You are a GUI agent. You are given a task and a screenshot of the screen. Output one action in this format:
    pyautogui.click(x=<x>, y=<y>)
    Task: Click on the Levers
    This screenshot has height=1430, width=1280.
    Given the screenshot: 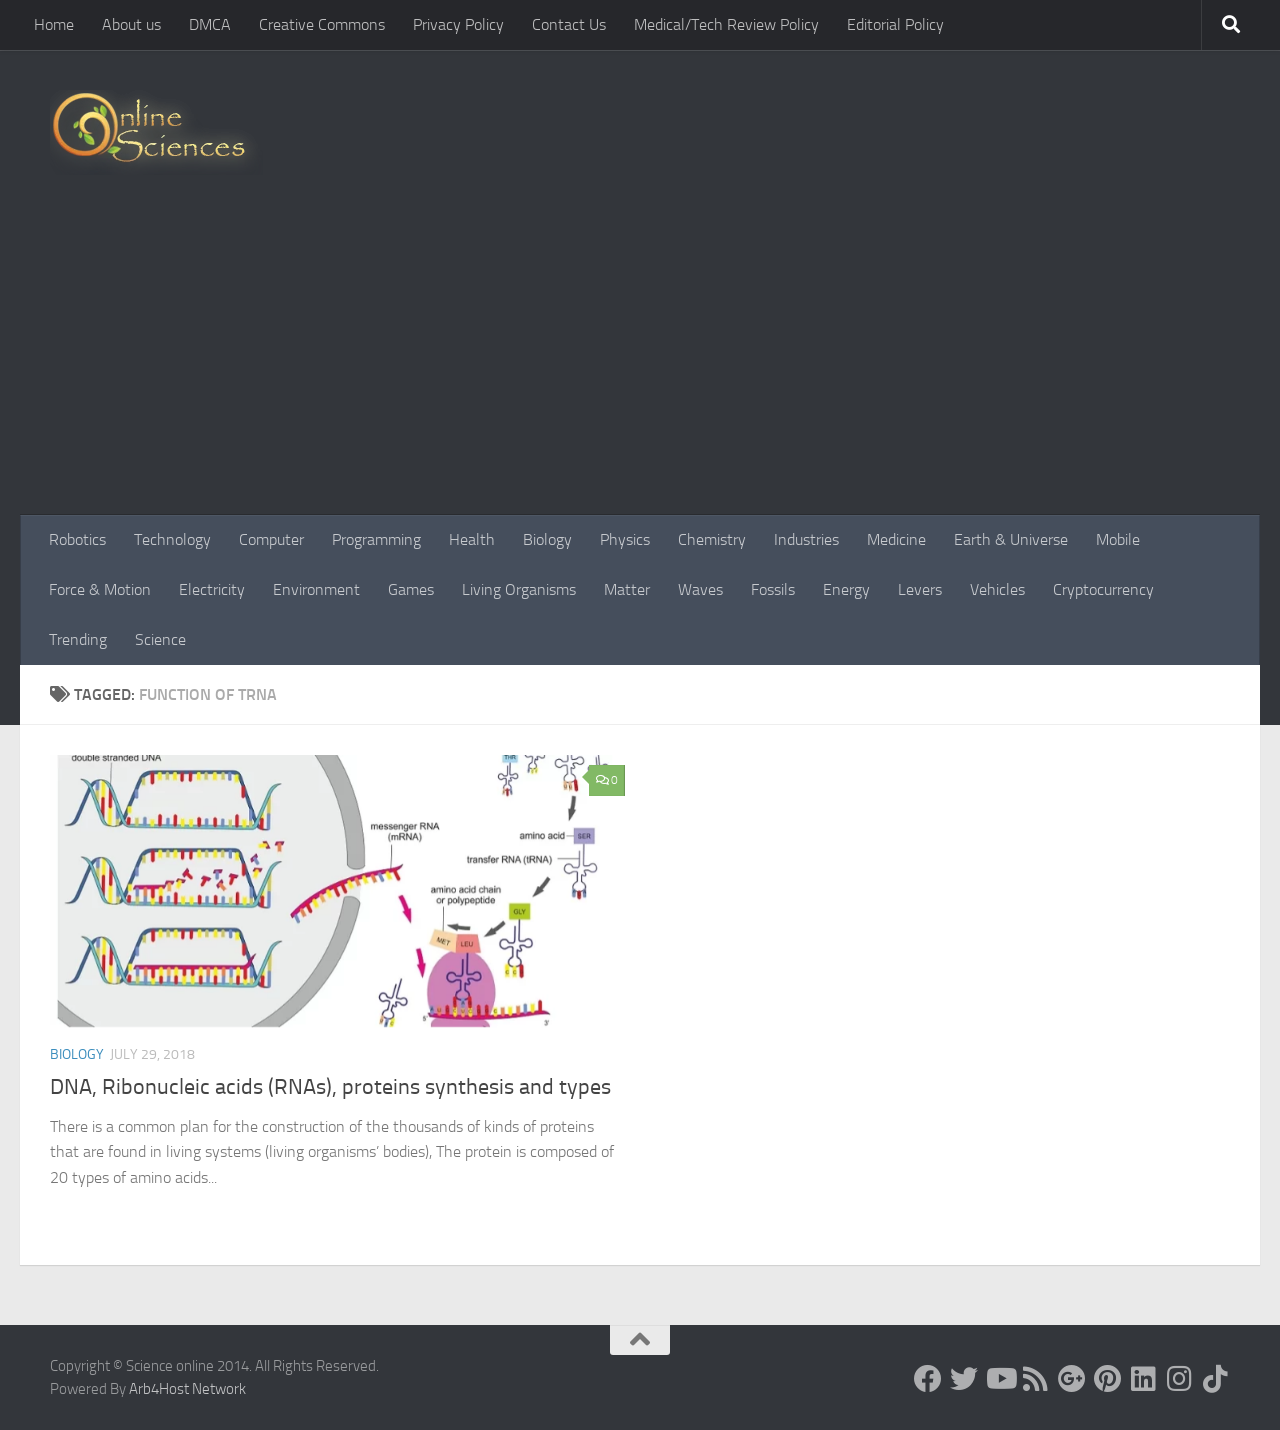 What is the action you would take?
    pyautogui.click(x=920, y=589)
    